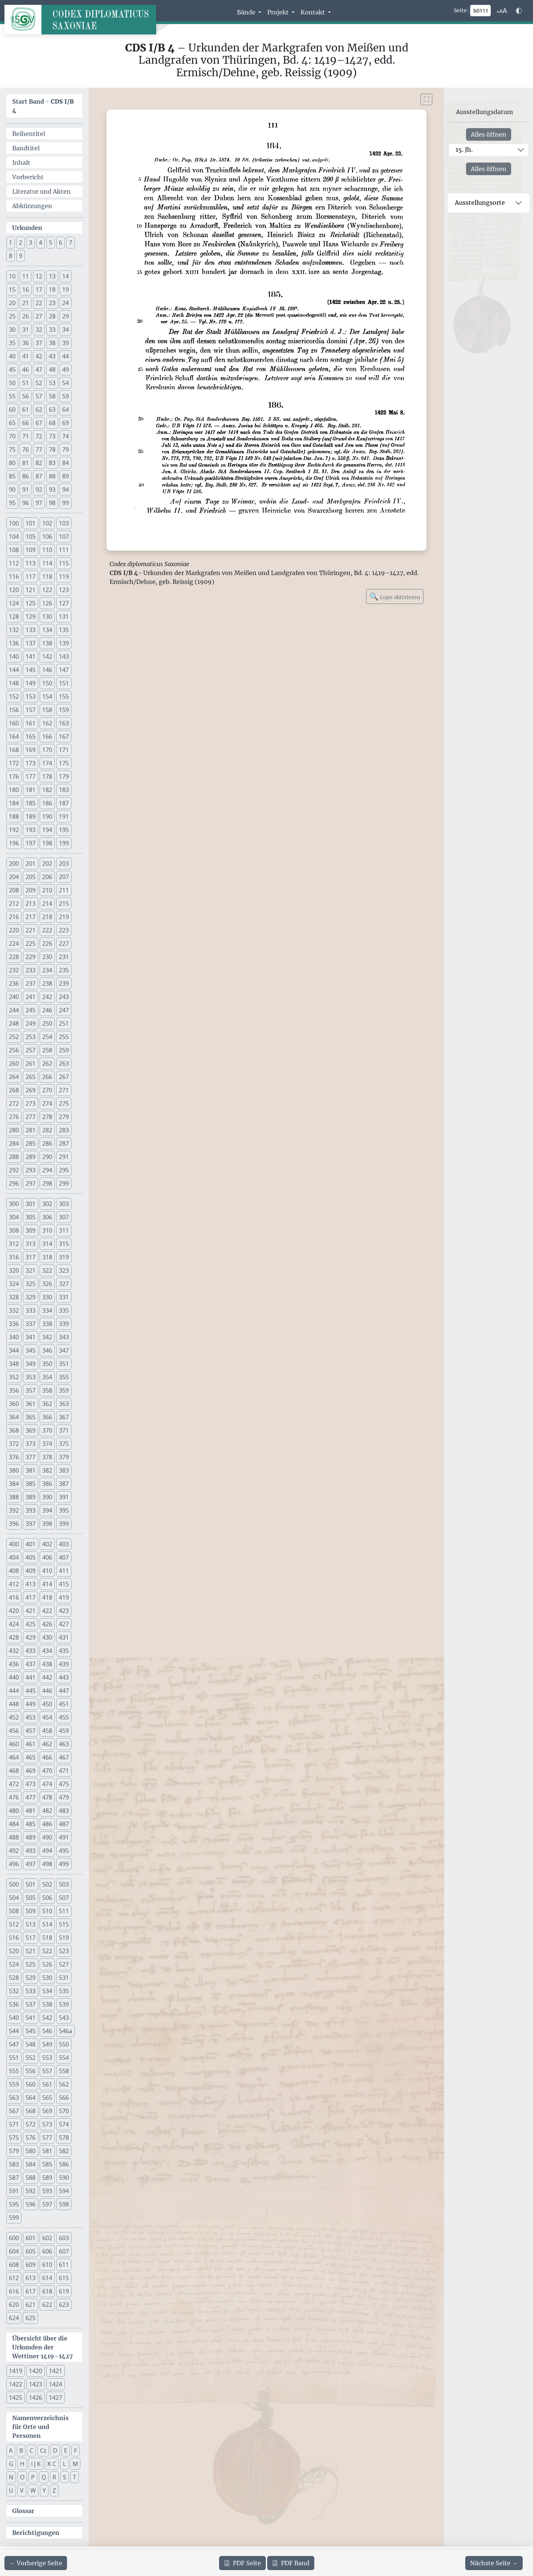  I want to click on 311 [button], so click(64, 1230).